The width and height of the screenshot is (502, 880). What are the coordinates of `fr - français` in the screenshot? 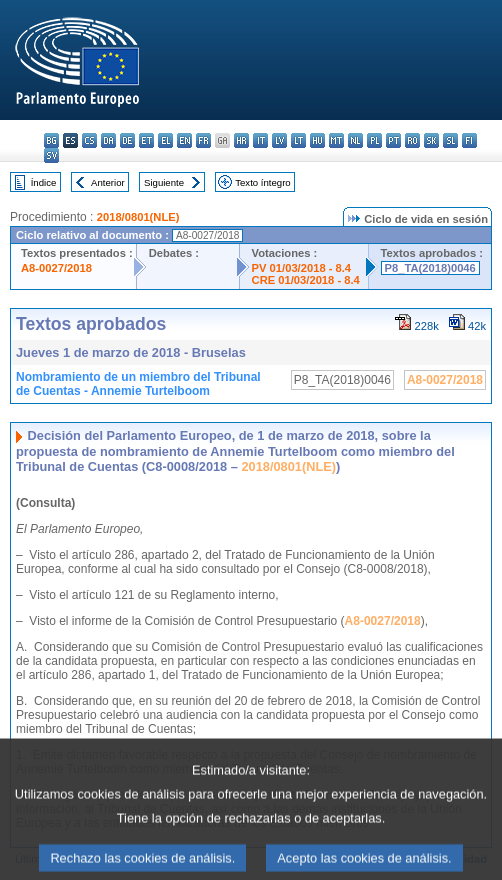 It's located at (203, 140).